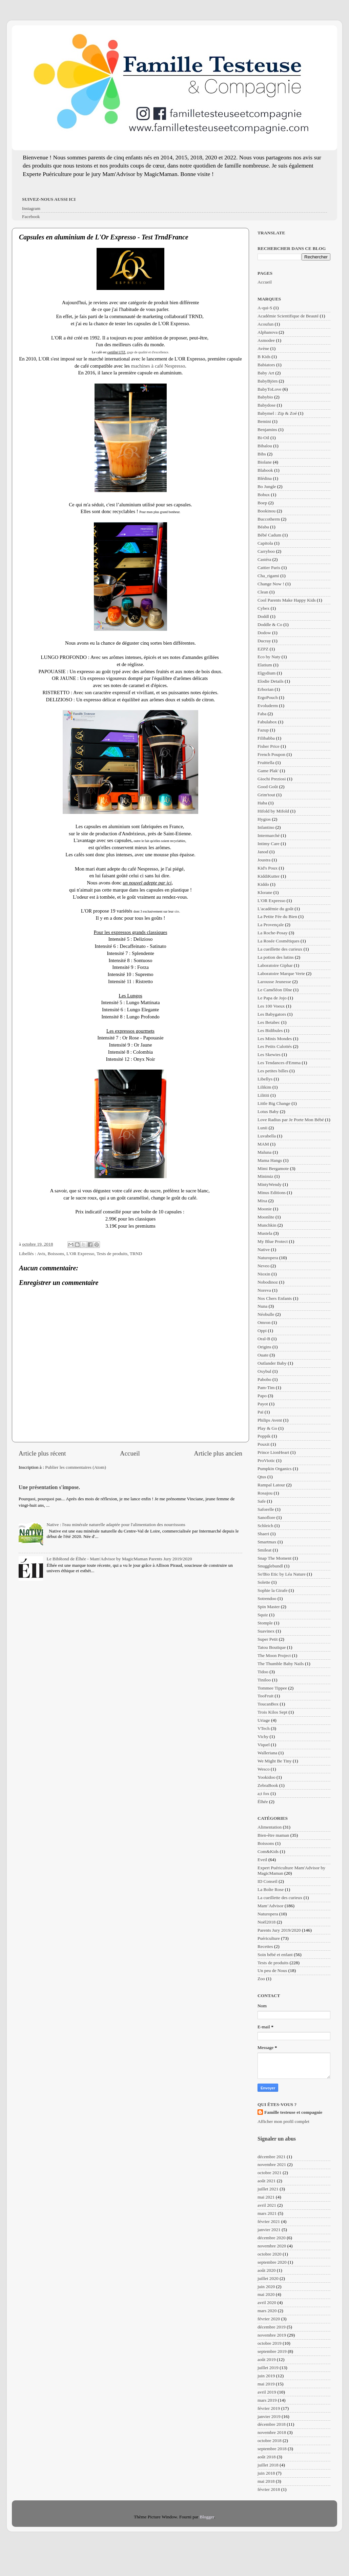 This screenshot has height=2576, width=349. What do you see at coordinates (273, 932) in the screenshot?
I see `La Roche-Posay` at bounding box center [273, 932].